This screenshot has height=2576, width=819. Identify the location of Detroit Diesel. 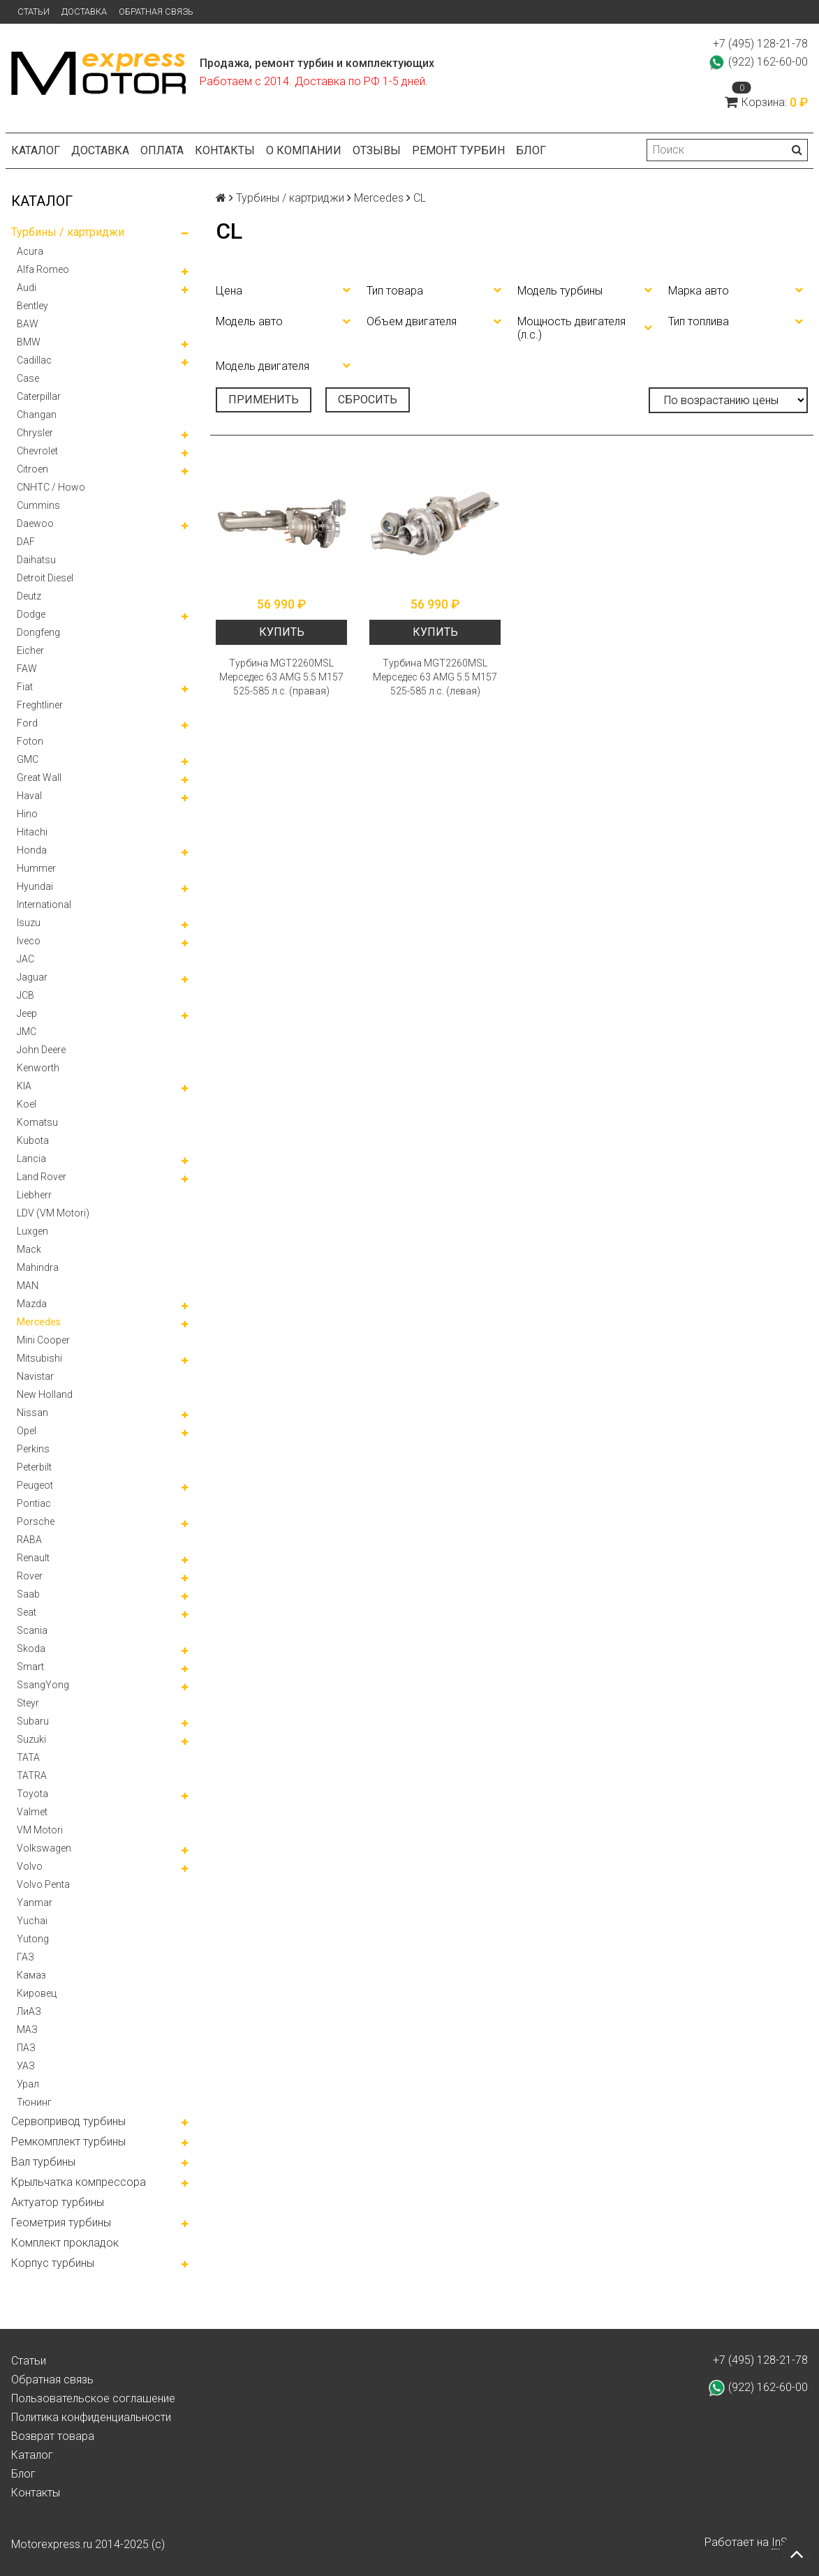
(45, 577).